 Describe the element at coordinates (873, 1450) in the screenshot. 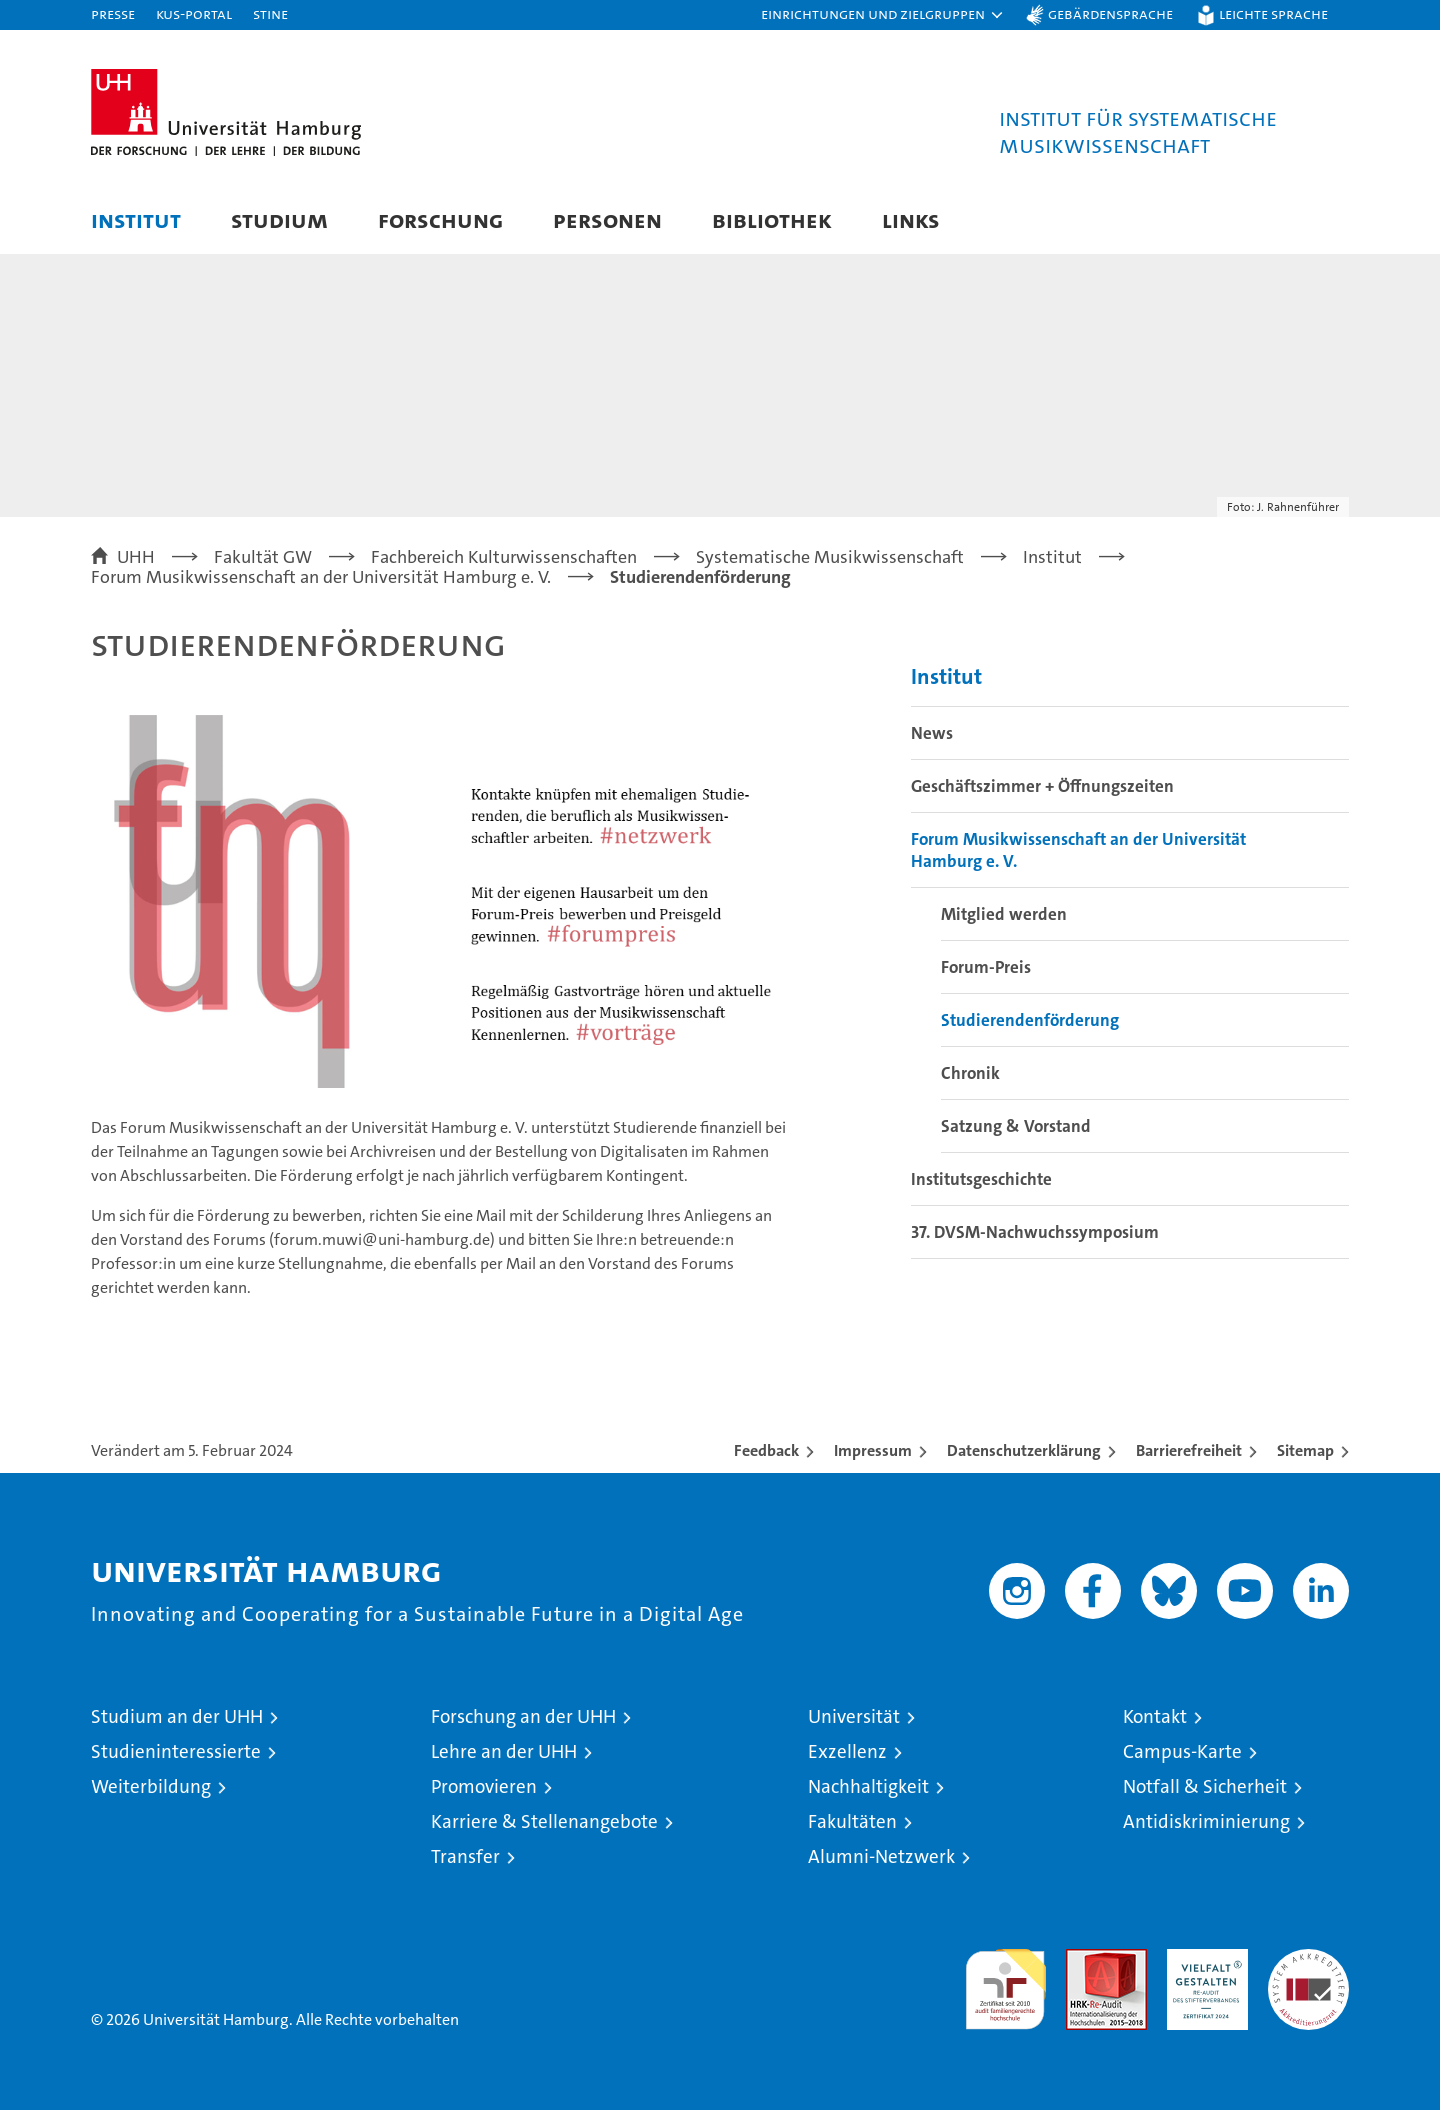

I see `Impressum` at that location.